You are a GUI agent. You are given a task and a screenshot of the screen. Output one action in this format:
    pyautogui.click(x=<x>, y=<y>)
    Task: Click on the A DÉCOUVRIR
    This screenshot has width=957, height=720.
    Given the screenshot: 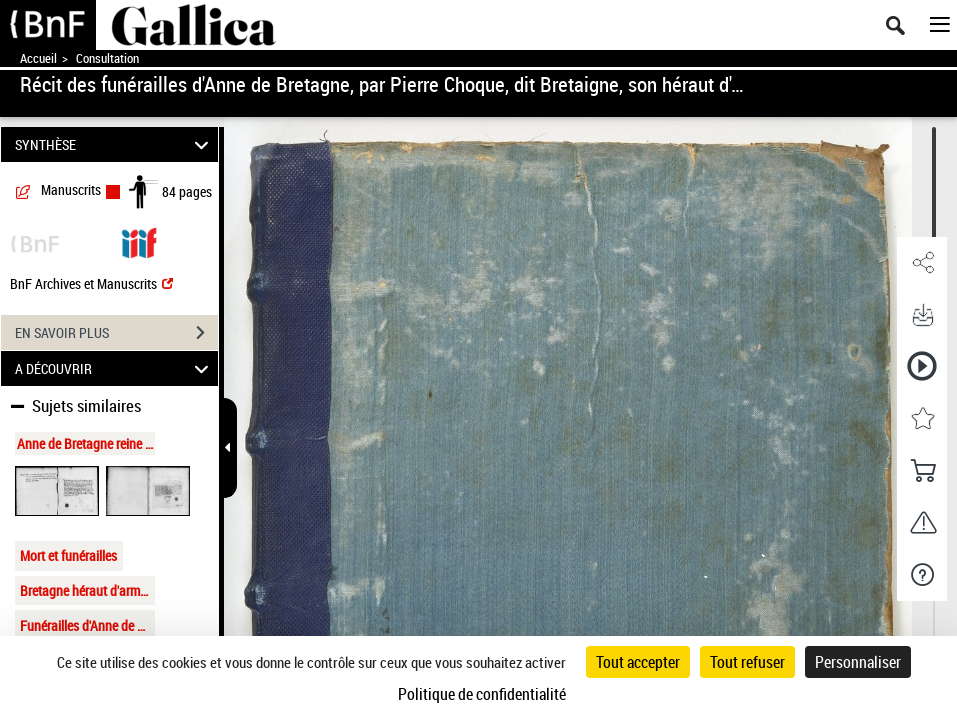 What is the action you would take?
    pyautogui.click(x=115, y=368)
    